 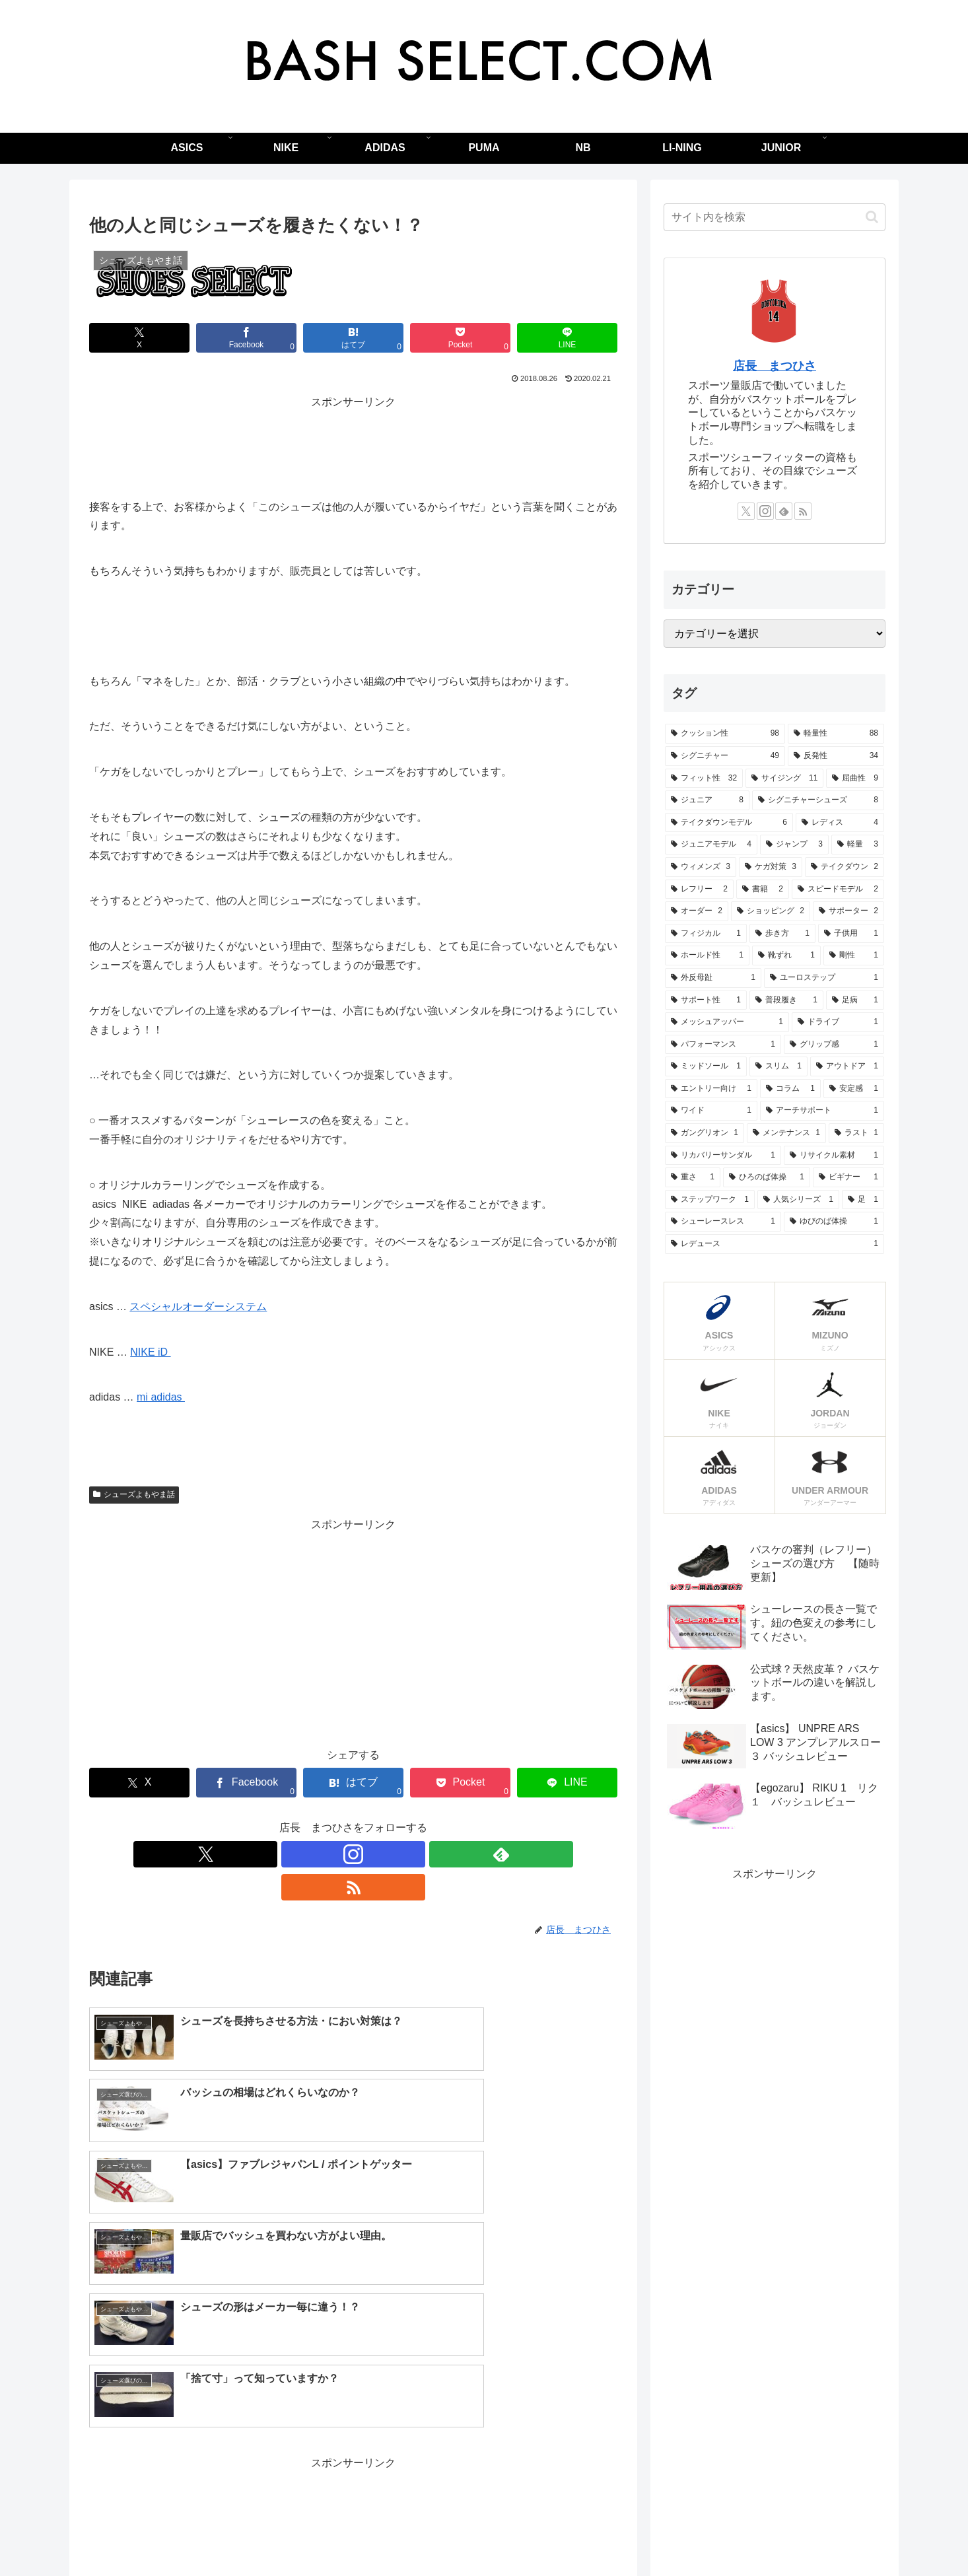 I want to click on [軽量性 (88個の項目)], so click(x=836, y=734).